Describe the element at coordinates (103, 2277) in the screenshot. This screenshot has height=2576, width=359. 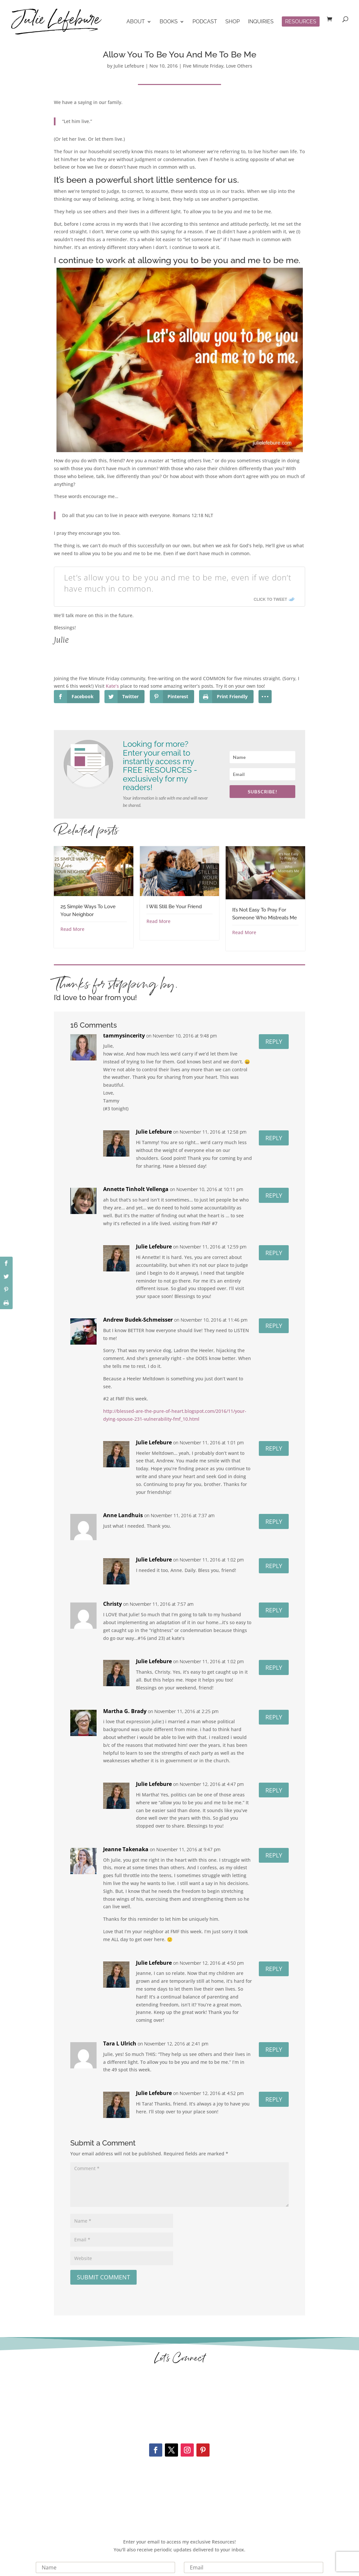
I see `Submit Comment` at that location.